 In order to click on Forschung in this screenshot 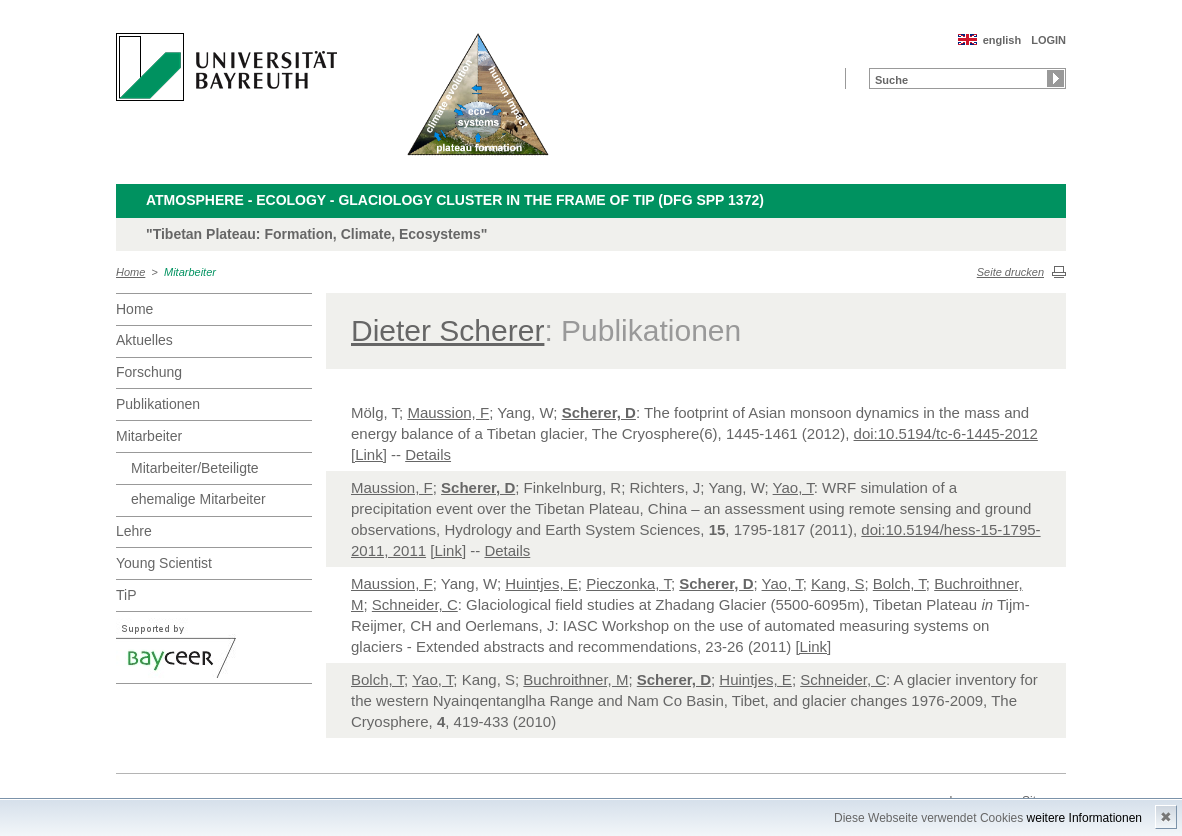, I will do `click(149, 372)`.